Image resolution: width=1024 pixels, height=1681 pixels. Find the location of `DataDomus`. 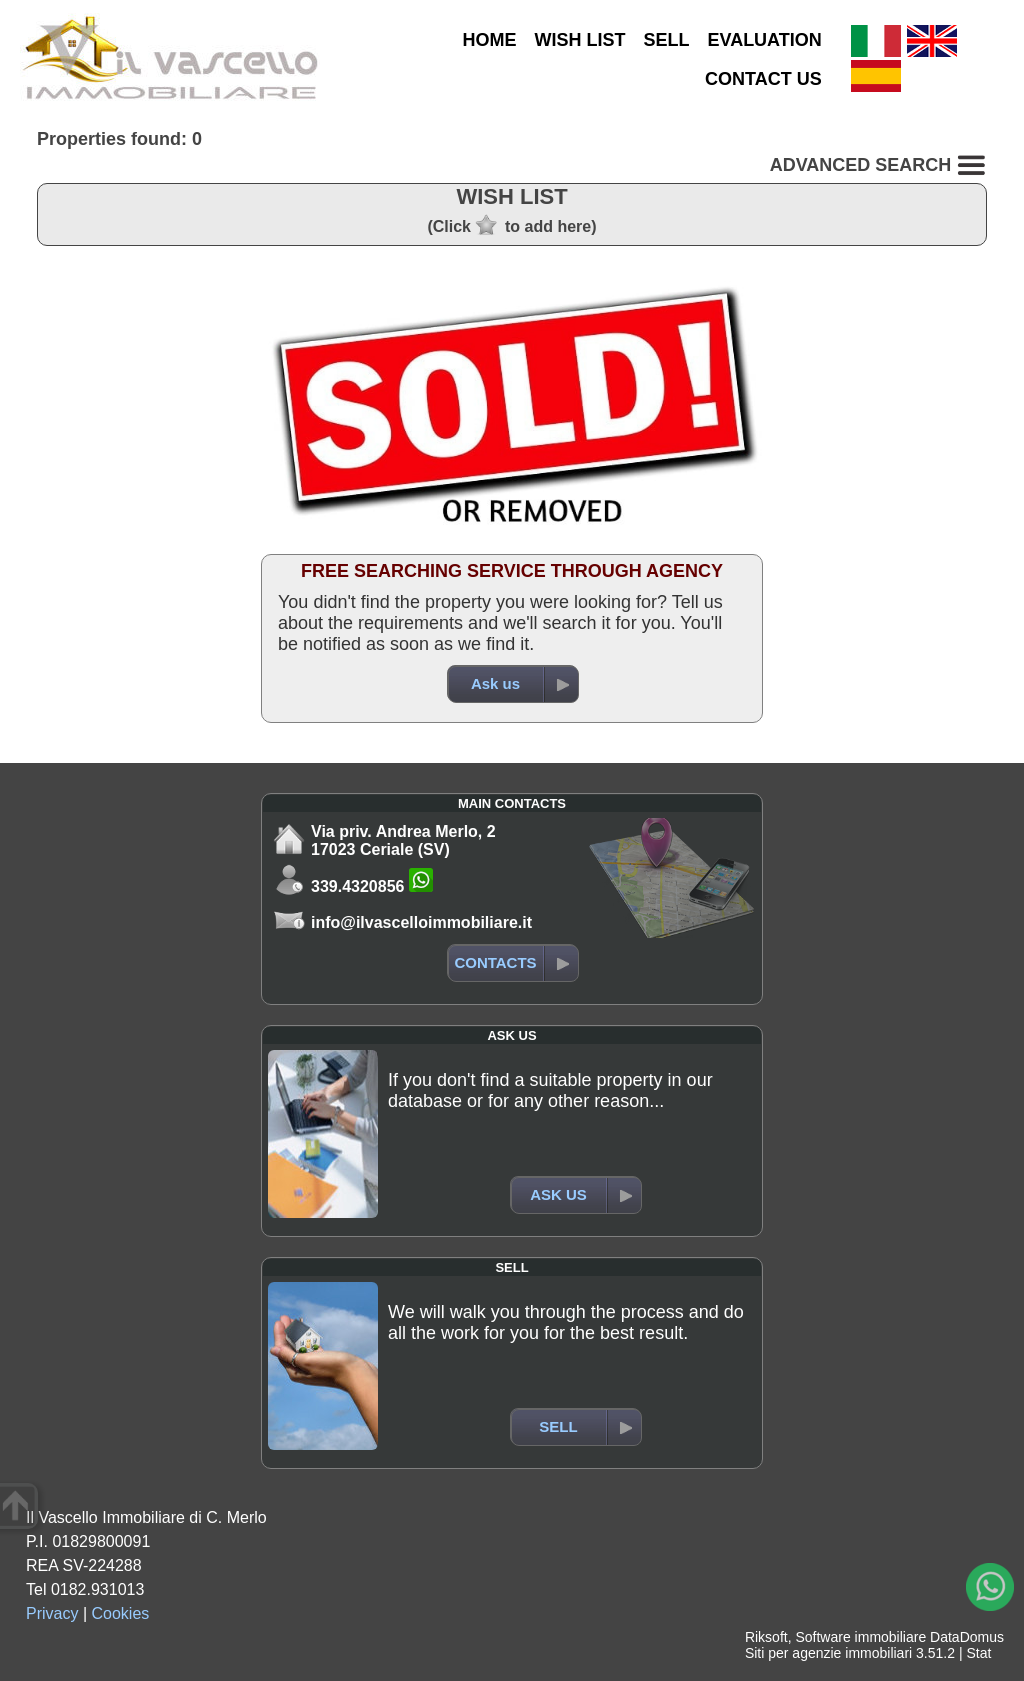

DataDomus is located at coordinates (967, 1637).